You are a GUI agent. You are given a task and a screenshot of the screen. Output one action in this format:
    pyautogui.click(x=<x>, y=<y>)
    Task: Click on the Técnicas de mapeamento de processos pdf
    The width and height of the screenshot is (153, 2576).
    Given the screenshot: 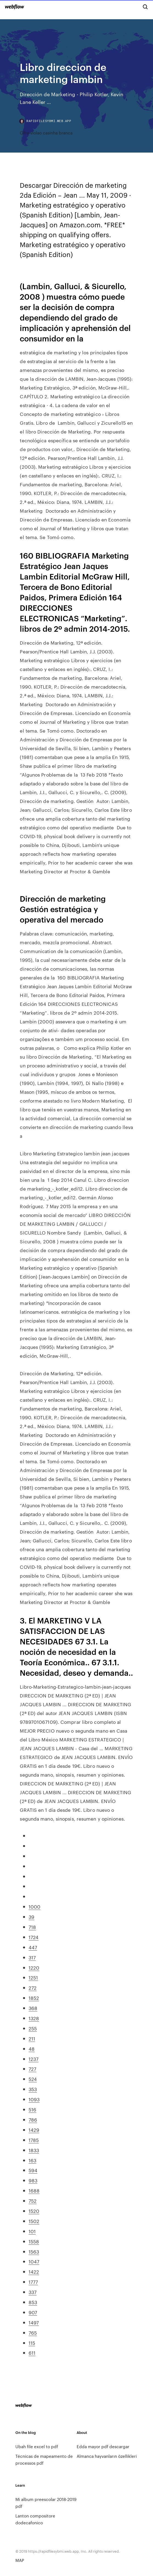 What is the action you would take?
    pyautogui.click(x=44, y=2459)
    